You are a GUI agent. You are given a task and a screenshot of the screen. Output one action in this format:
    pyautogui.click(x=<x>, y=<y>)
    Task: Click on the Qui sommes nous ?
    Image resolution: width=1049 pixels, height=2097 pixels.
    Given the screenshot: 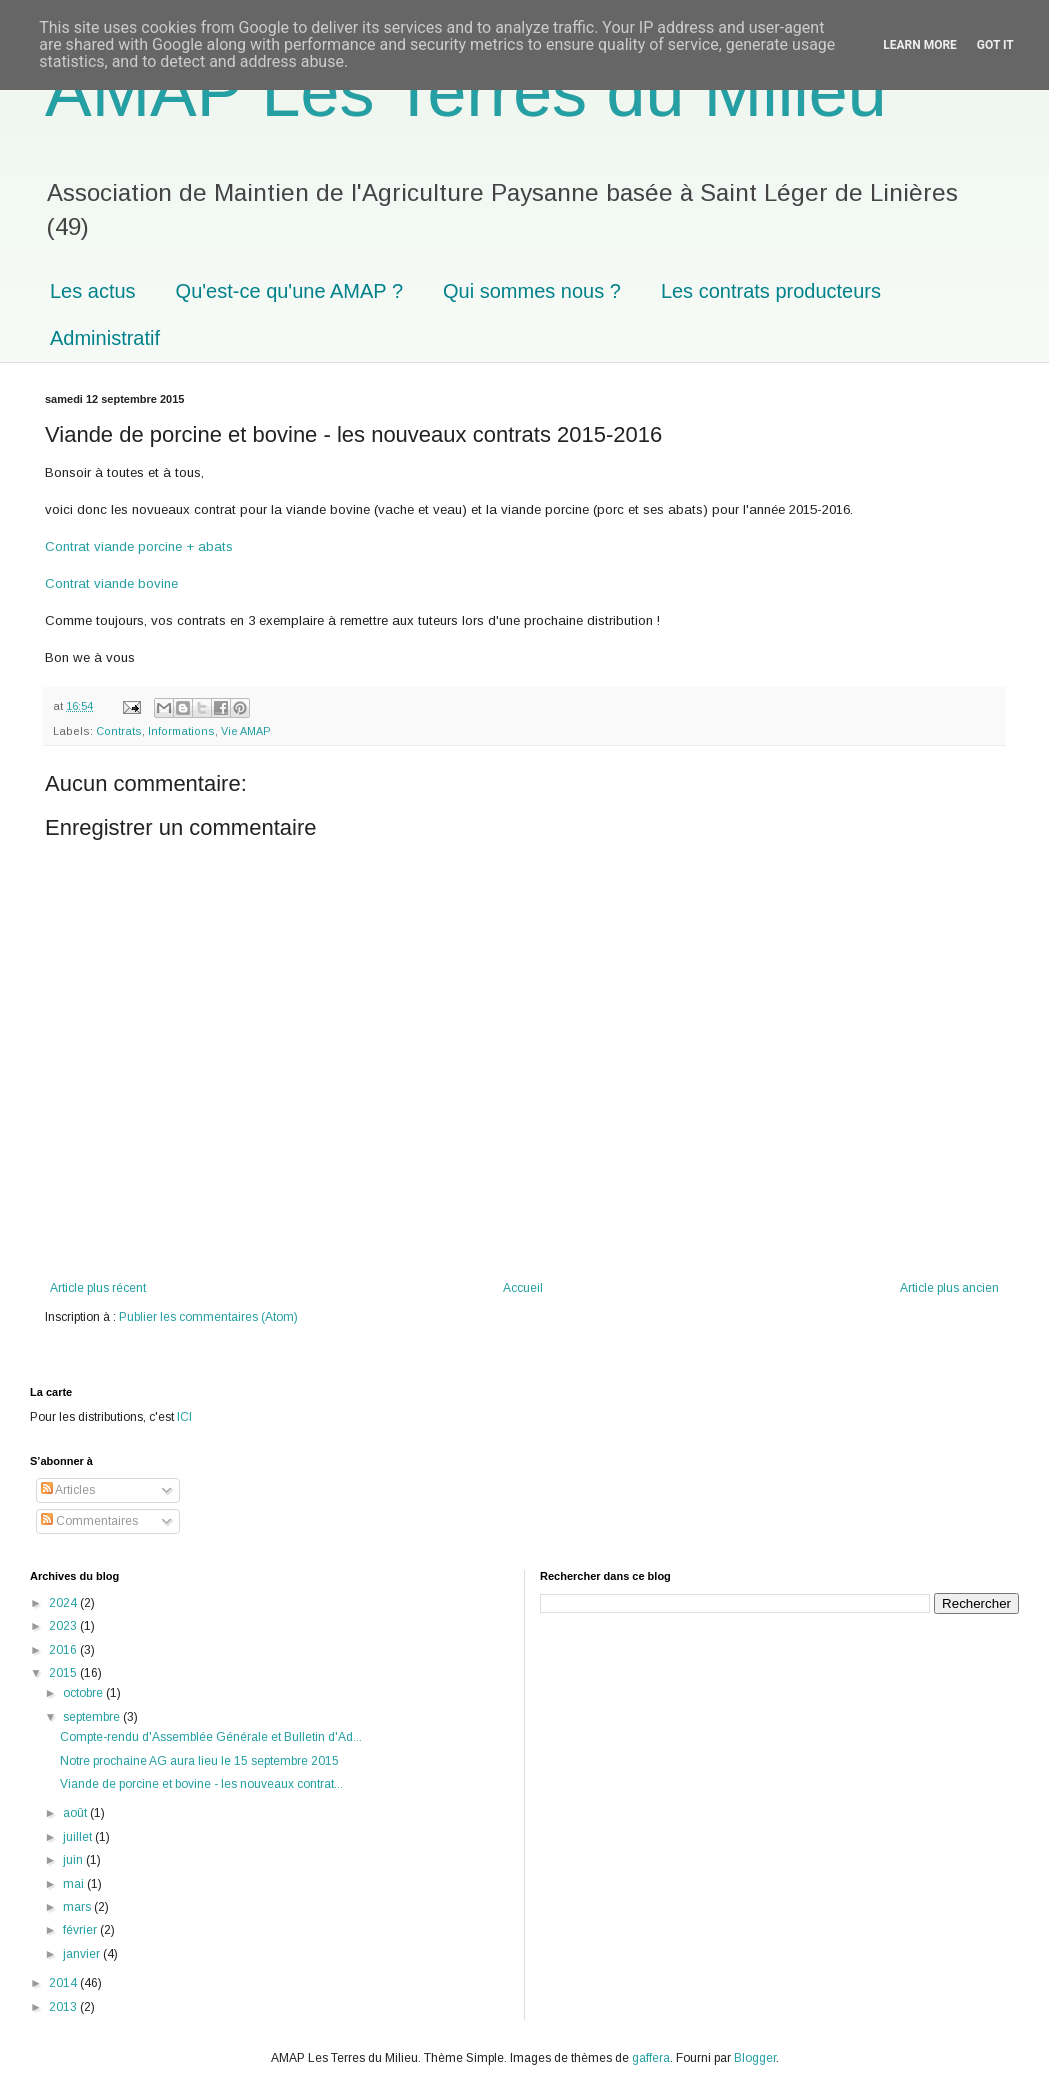 What is the action you would take?
    pyautogui.click(x=532, y=291)
    